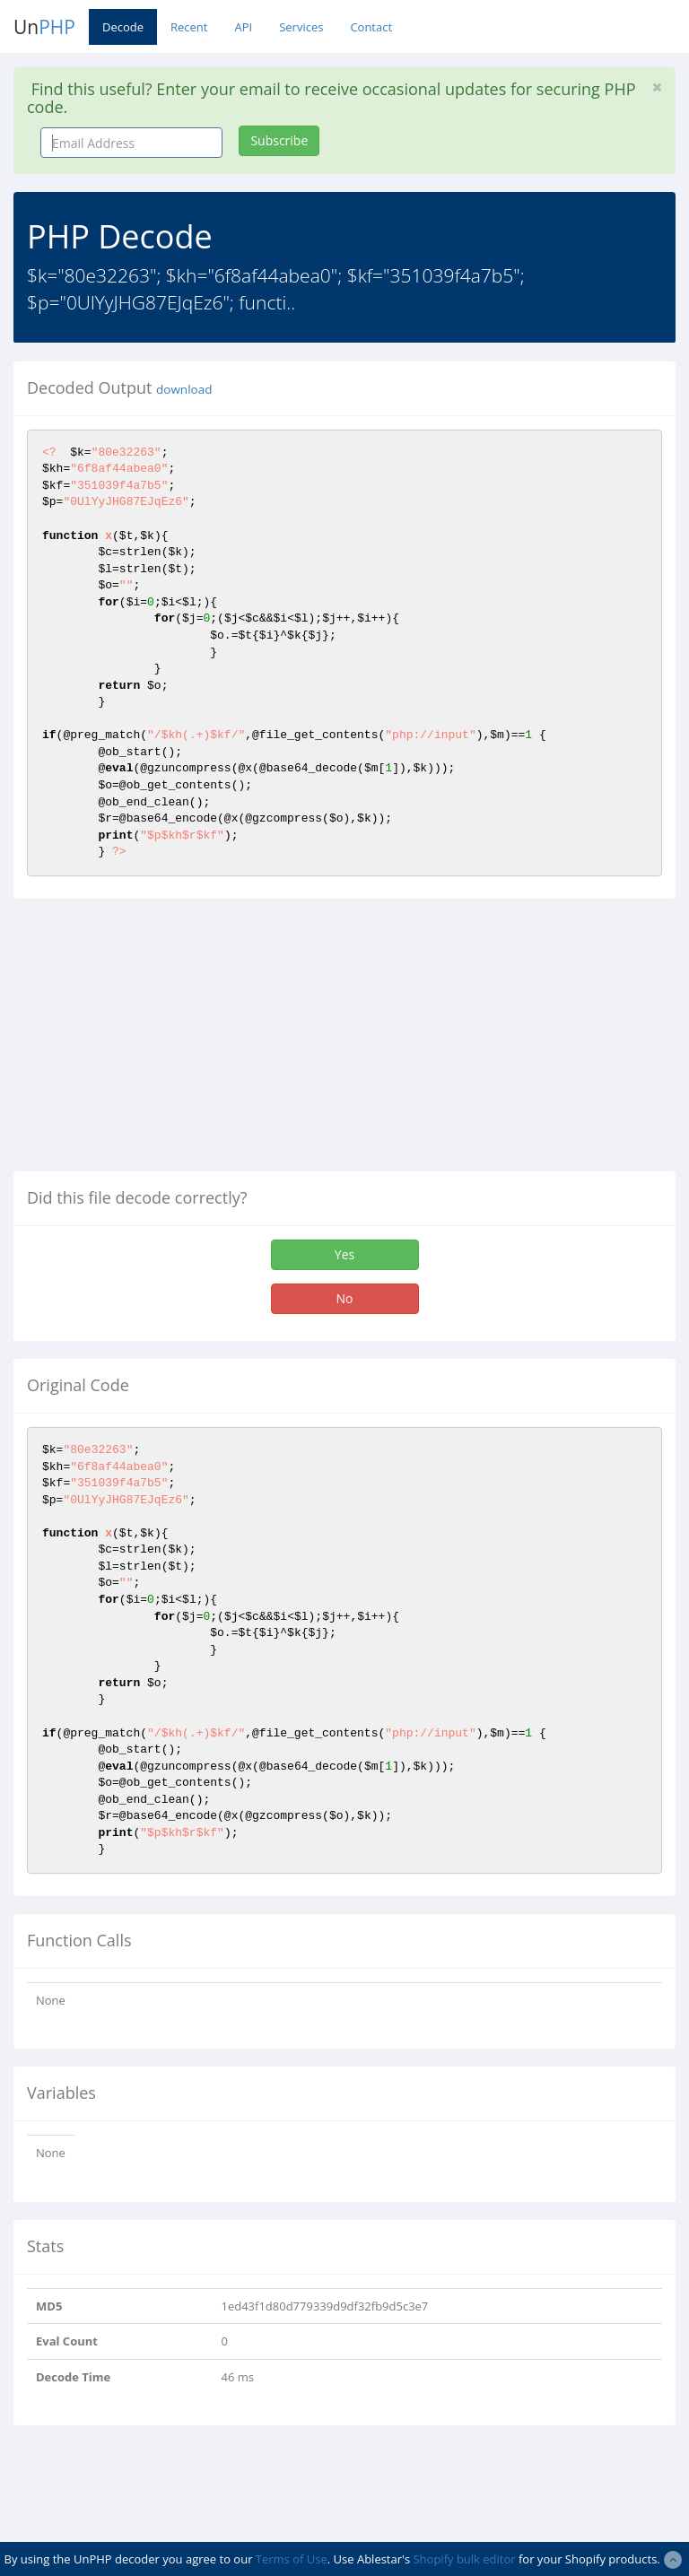  Describe the element at coordinates (291, 2559) in the screenshot. I see `Terms of Use` at that location.